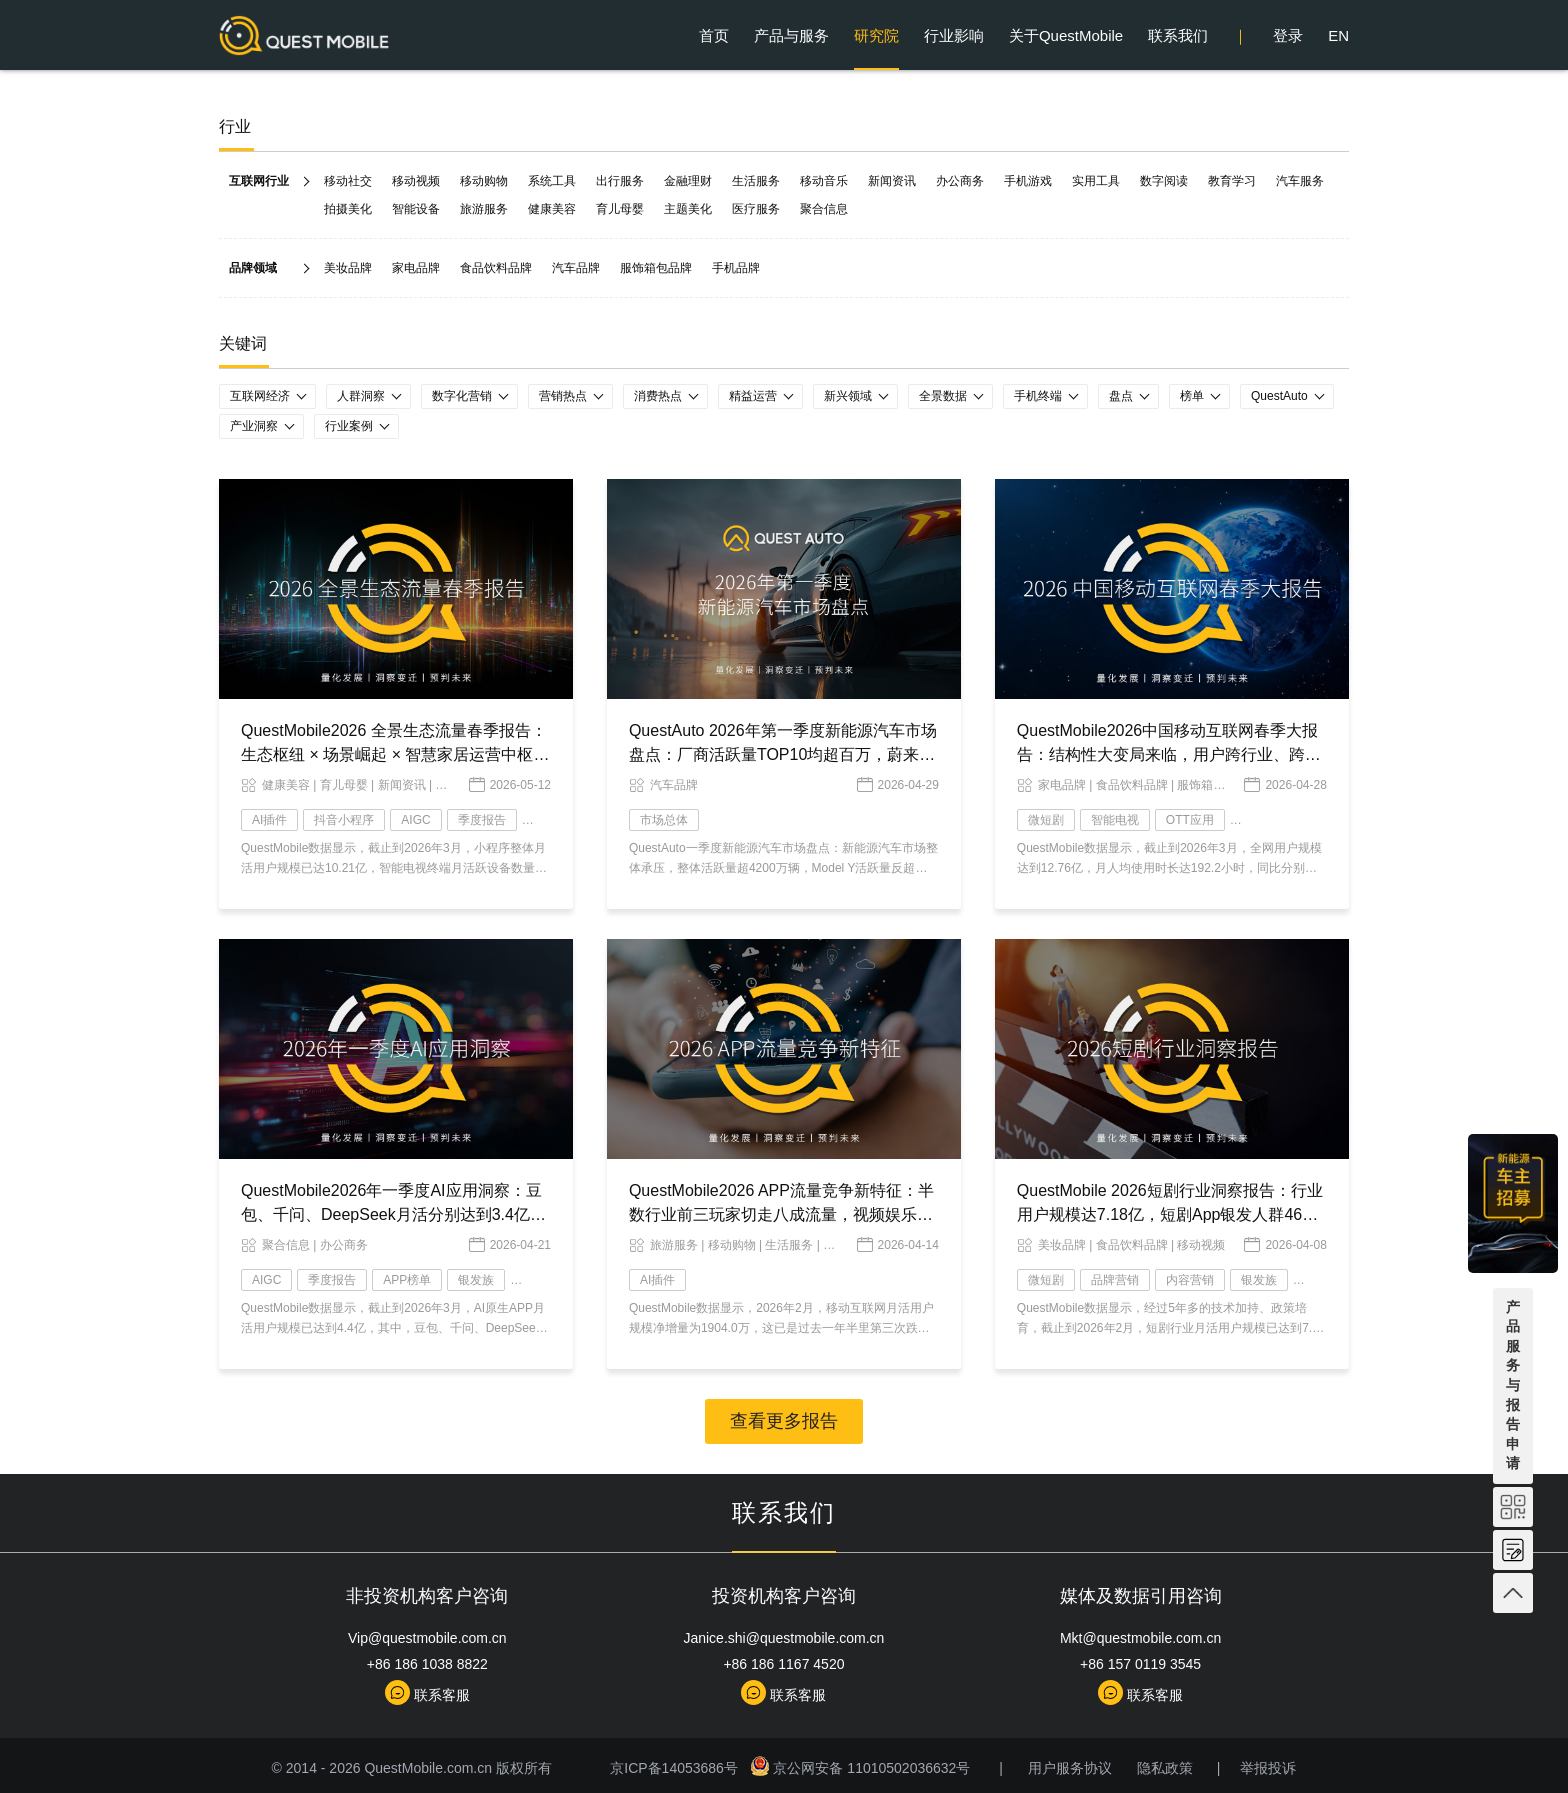 The width and height of the screenshot is (1568, 1793). I want to click on 健康美容, so click(552, 209).